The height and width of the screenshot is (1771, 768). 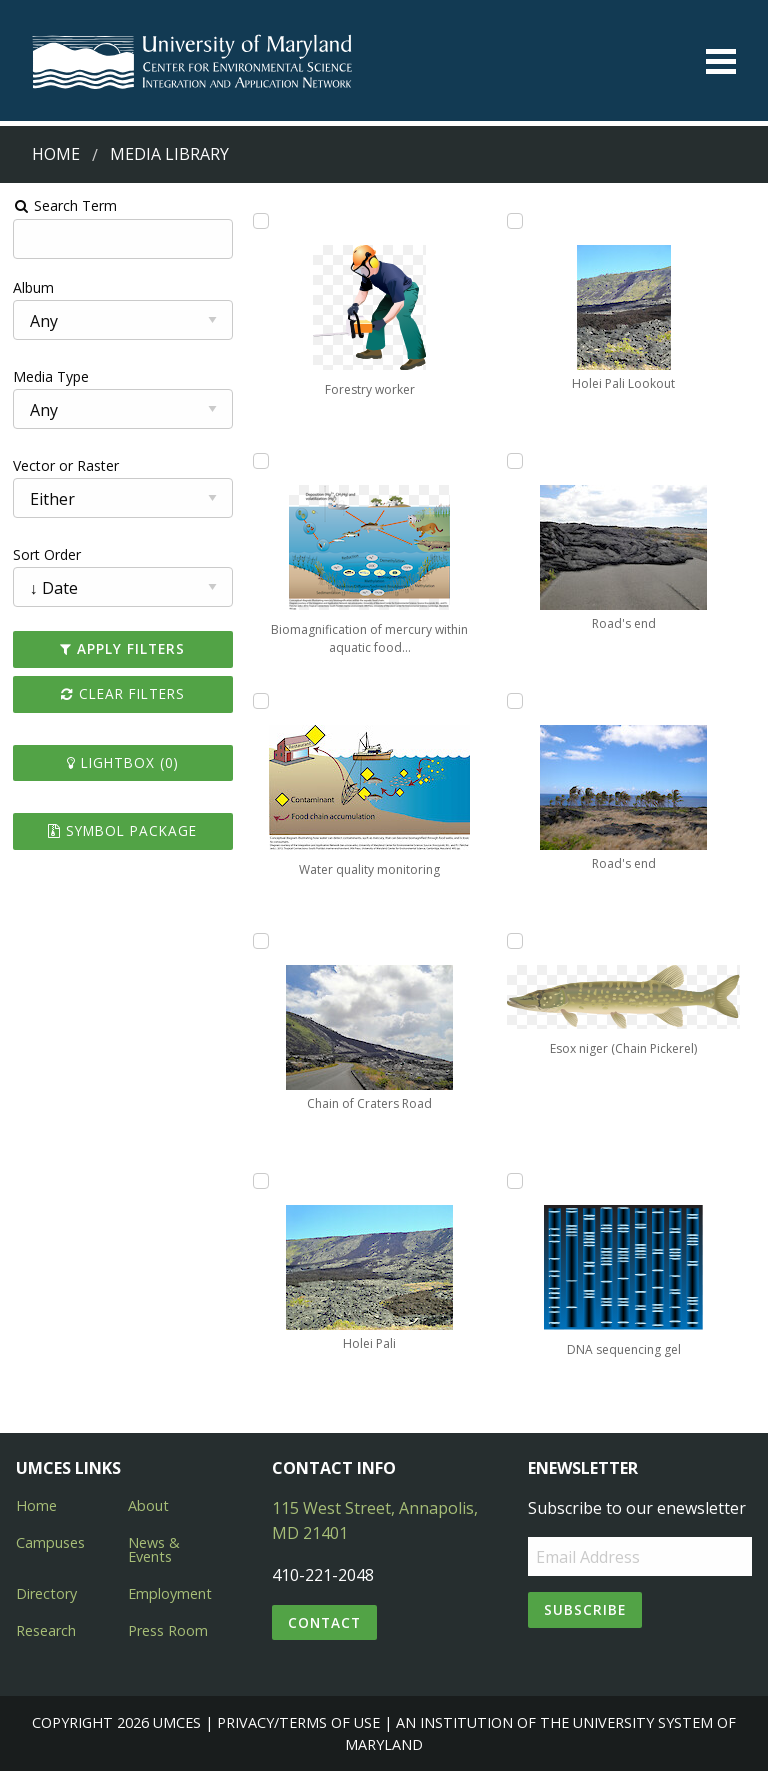 I want to click on Album, so click(x=33, y=287).